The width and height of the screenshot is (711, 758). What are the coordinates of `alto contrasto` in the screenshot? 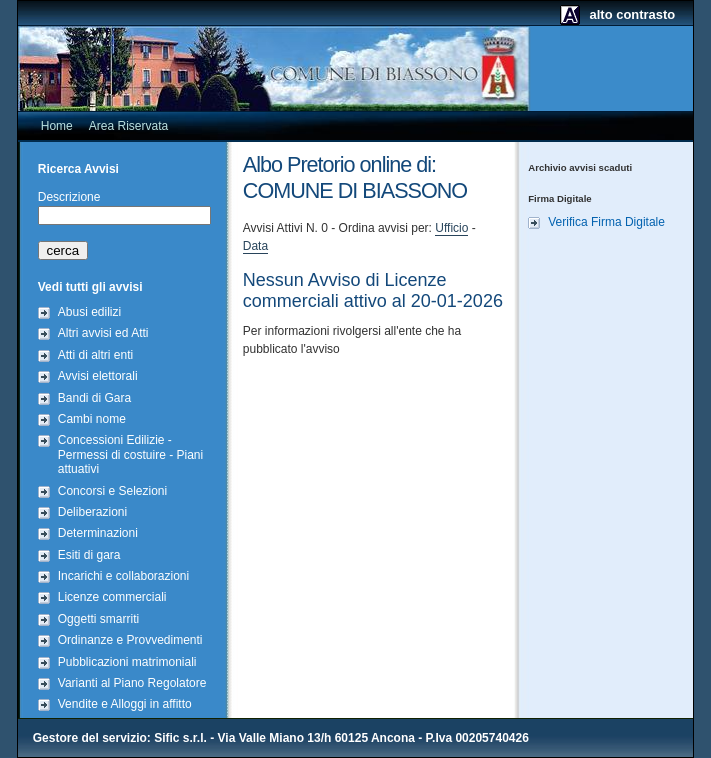 It's located at (633, 14).